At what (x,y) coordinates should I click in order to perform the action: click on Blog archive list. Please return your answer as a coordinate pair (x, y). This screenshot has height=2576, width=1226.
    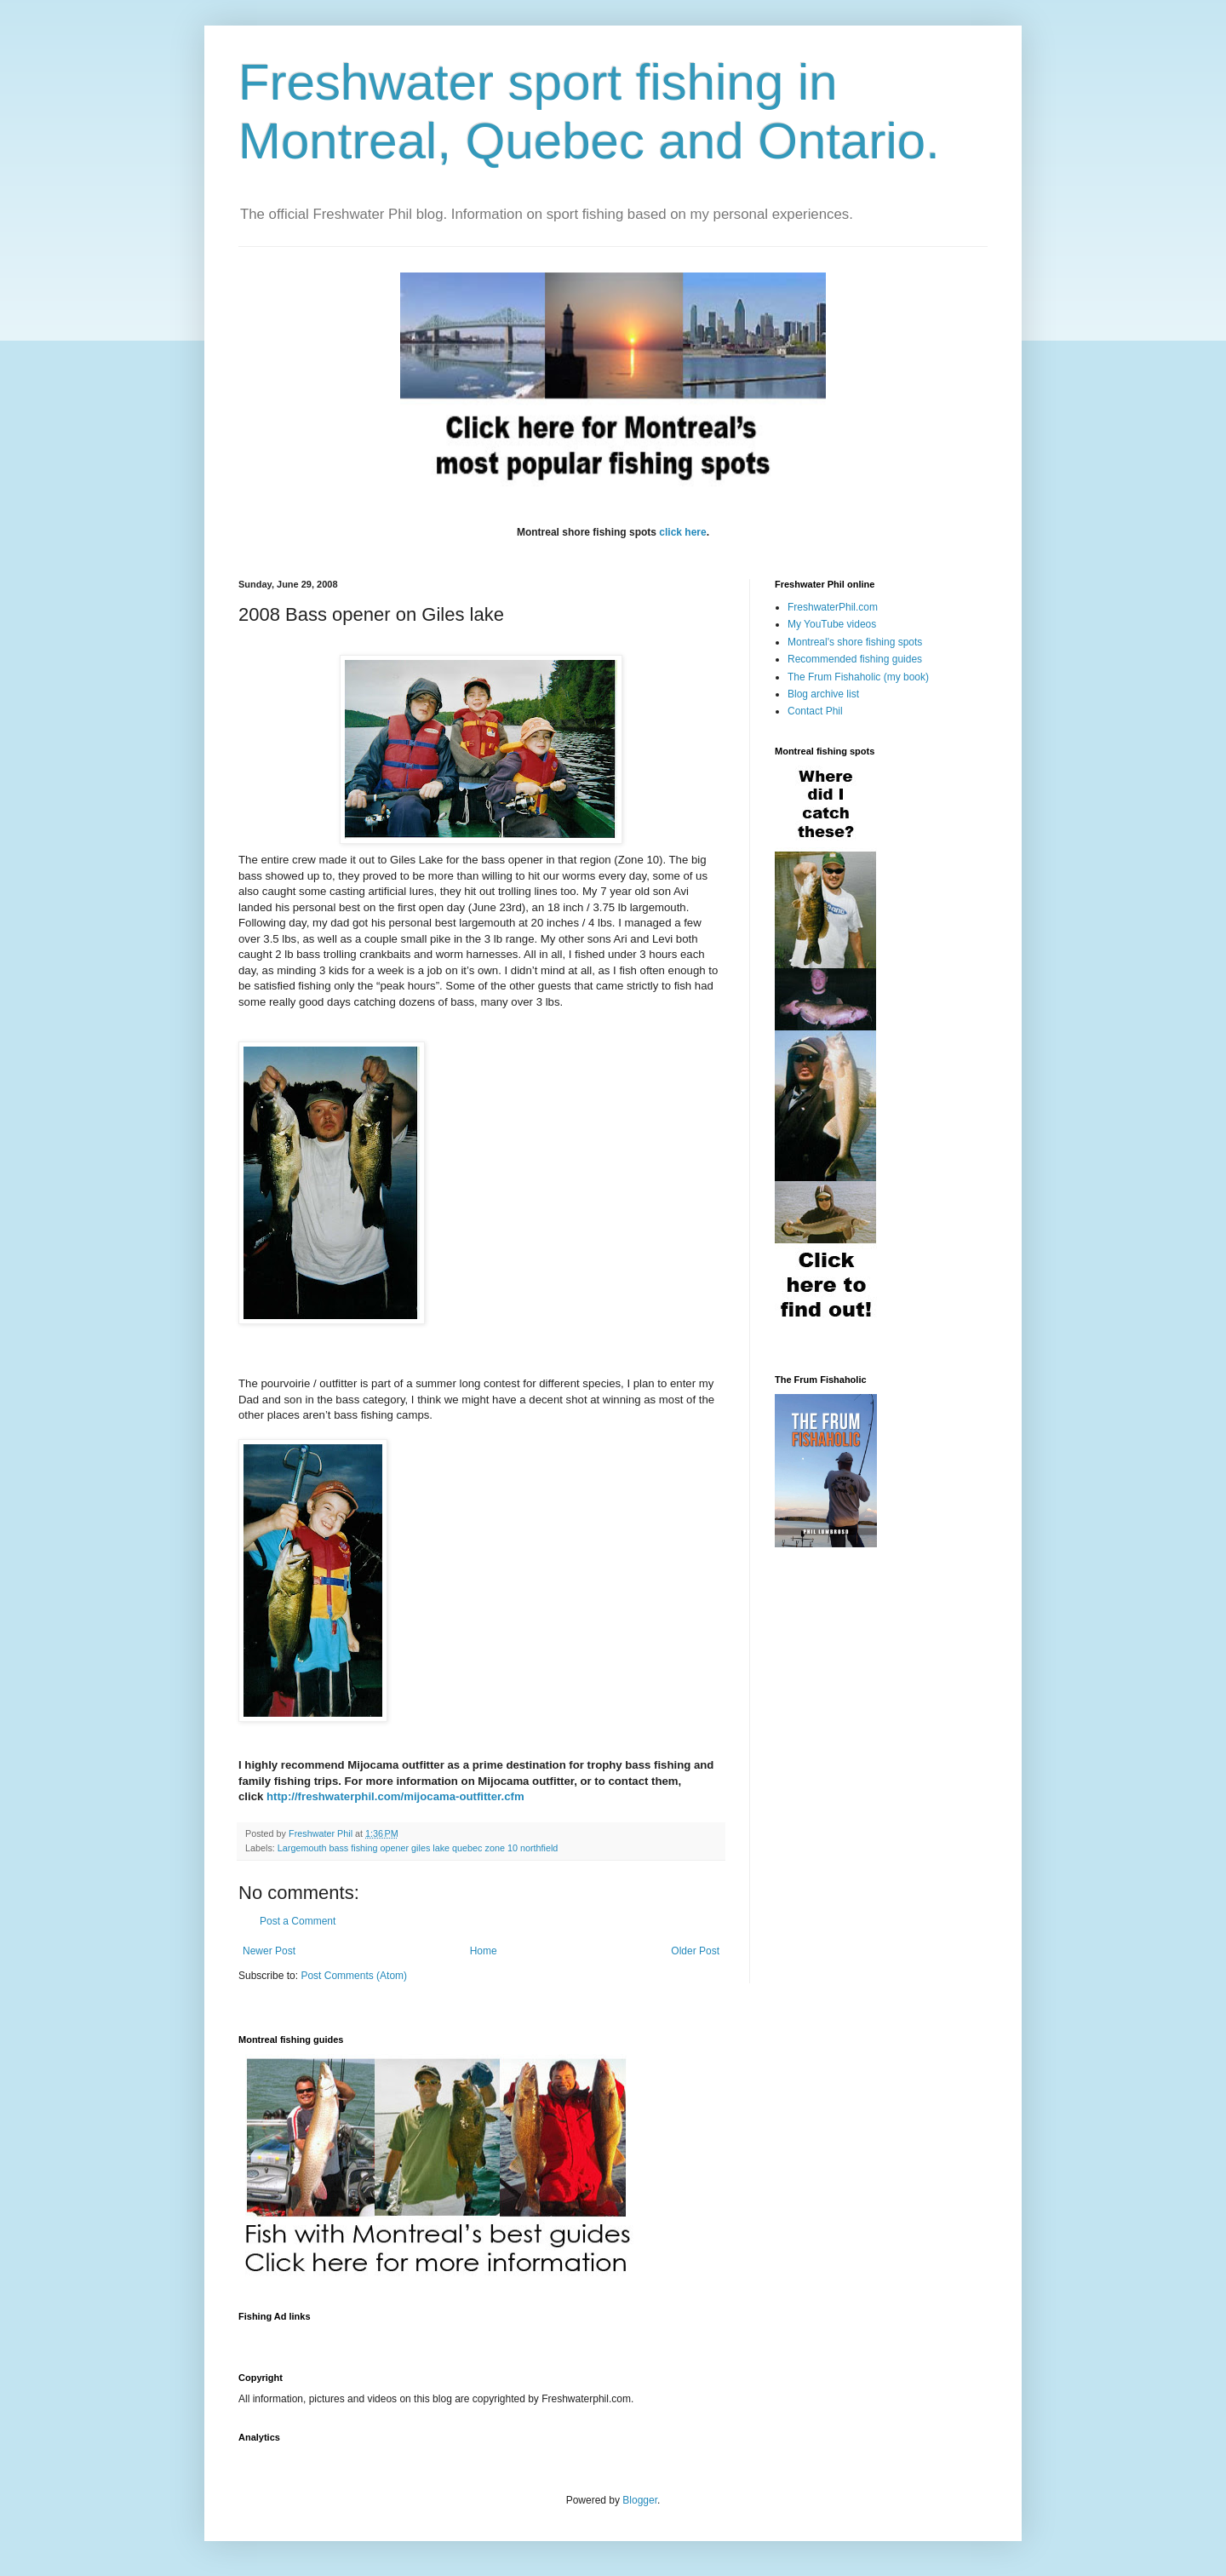
    Looking at the image, I should click on (823, 694).